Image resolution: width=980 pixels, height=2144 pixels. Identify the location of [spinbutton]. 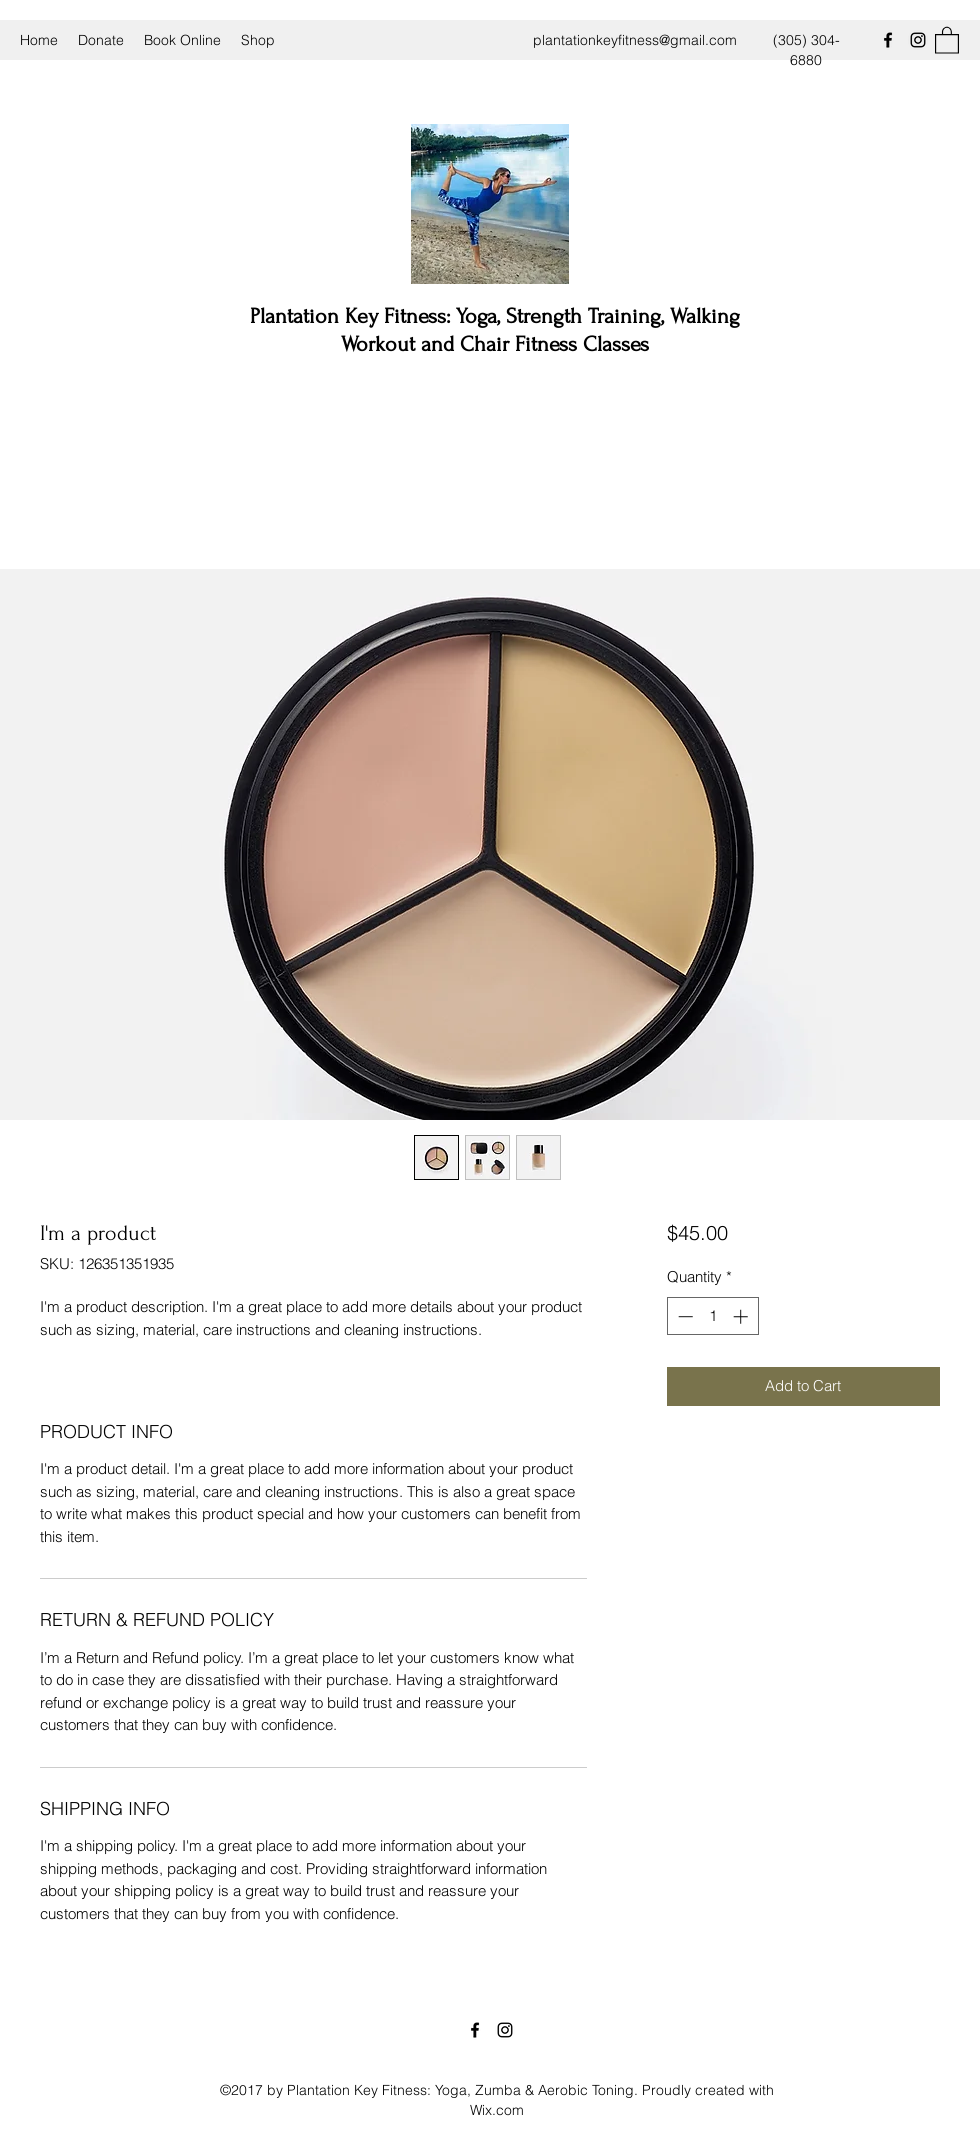
(712, 1316).